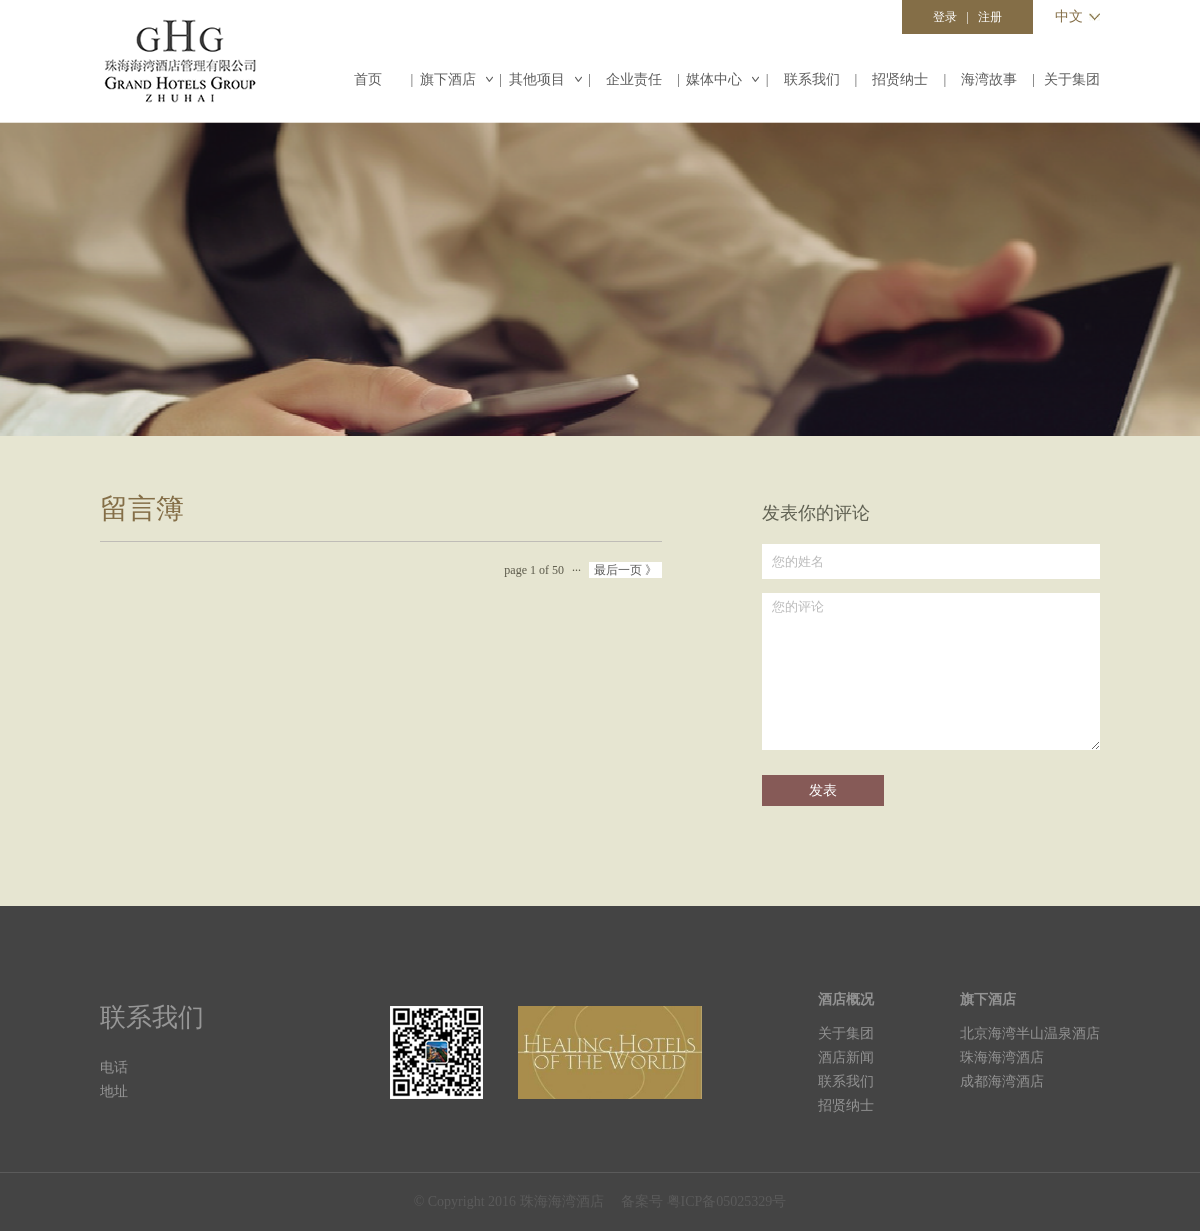 This screenshot has height=1231, width=1200. I want to click on 珠海海湾酒店, so click(1002, 1057).